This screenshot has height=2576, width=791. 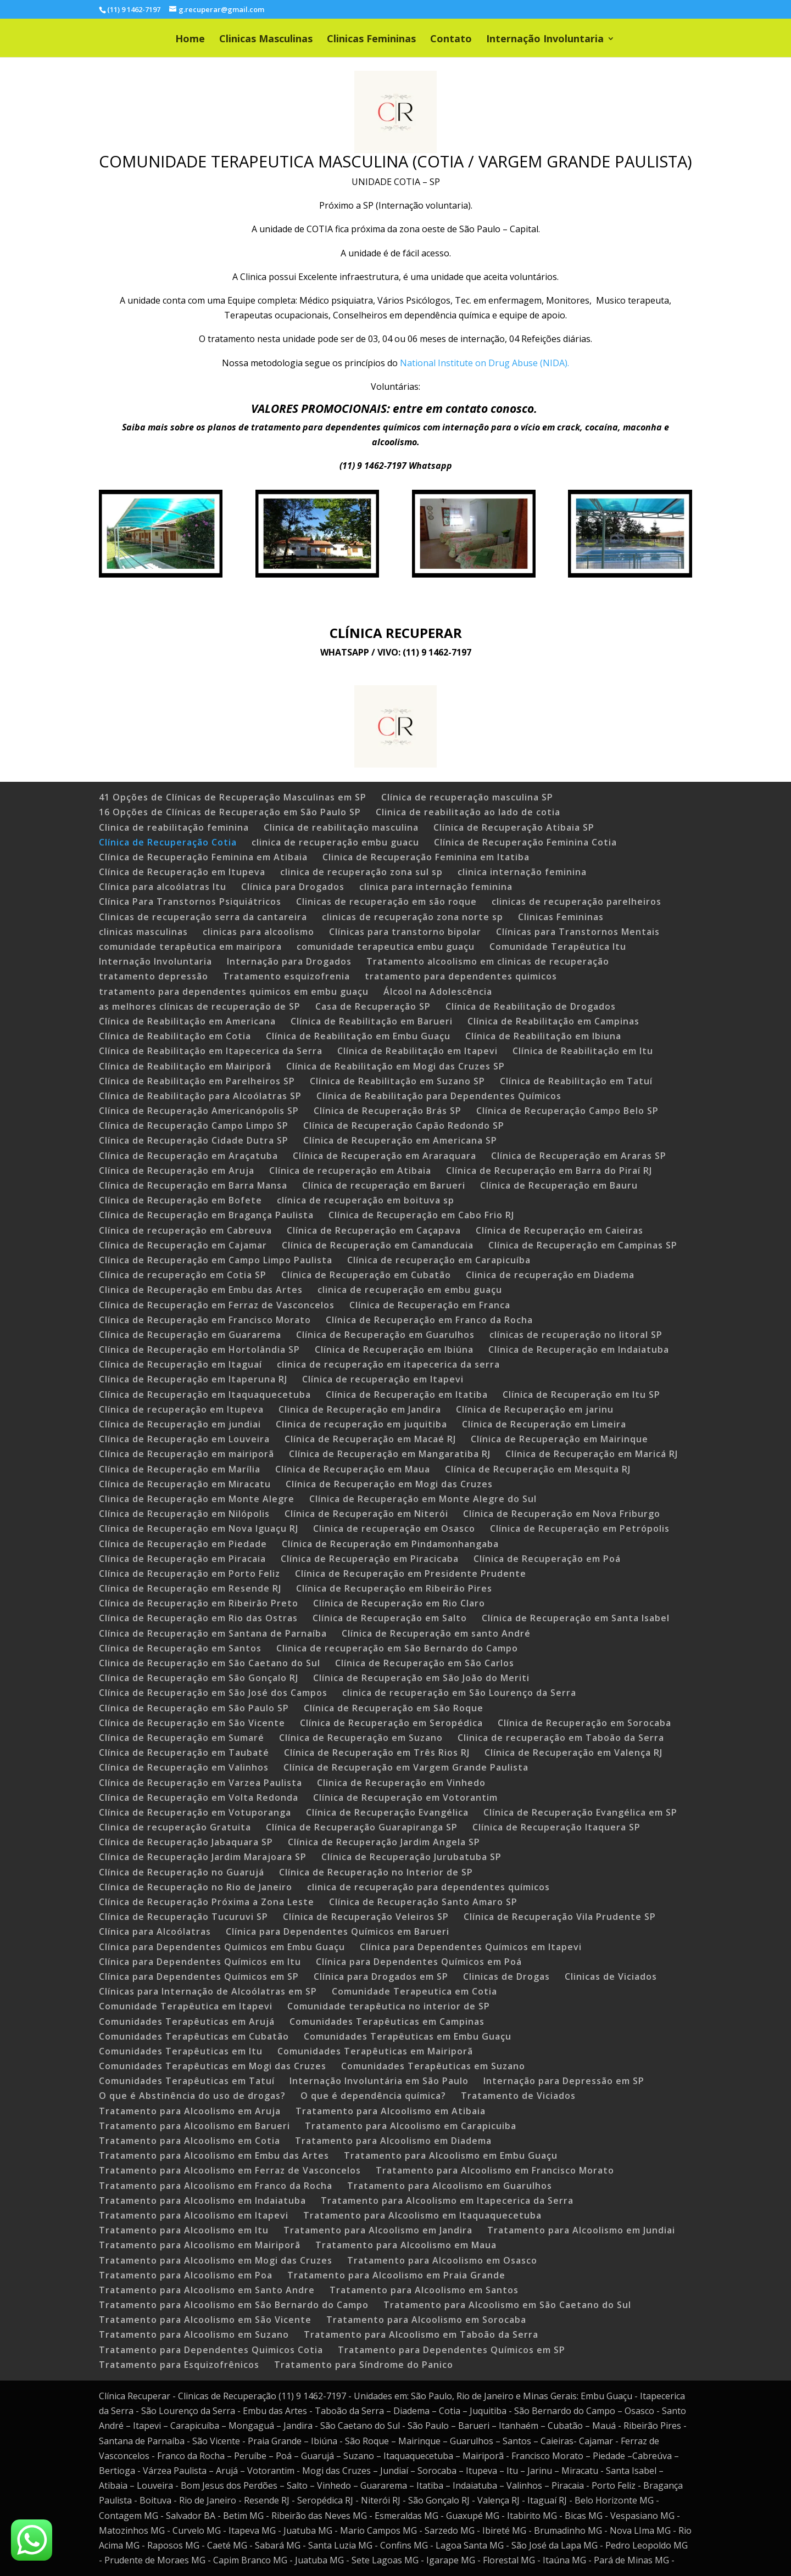 I want to click on clinica de recuperação em itapecerica da serra, so click(x=388, y=1364).